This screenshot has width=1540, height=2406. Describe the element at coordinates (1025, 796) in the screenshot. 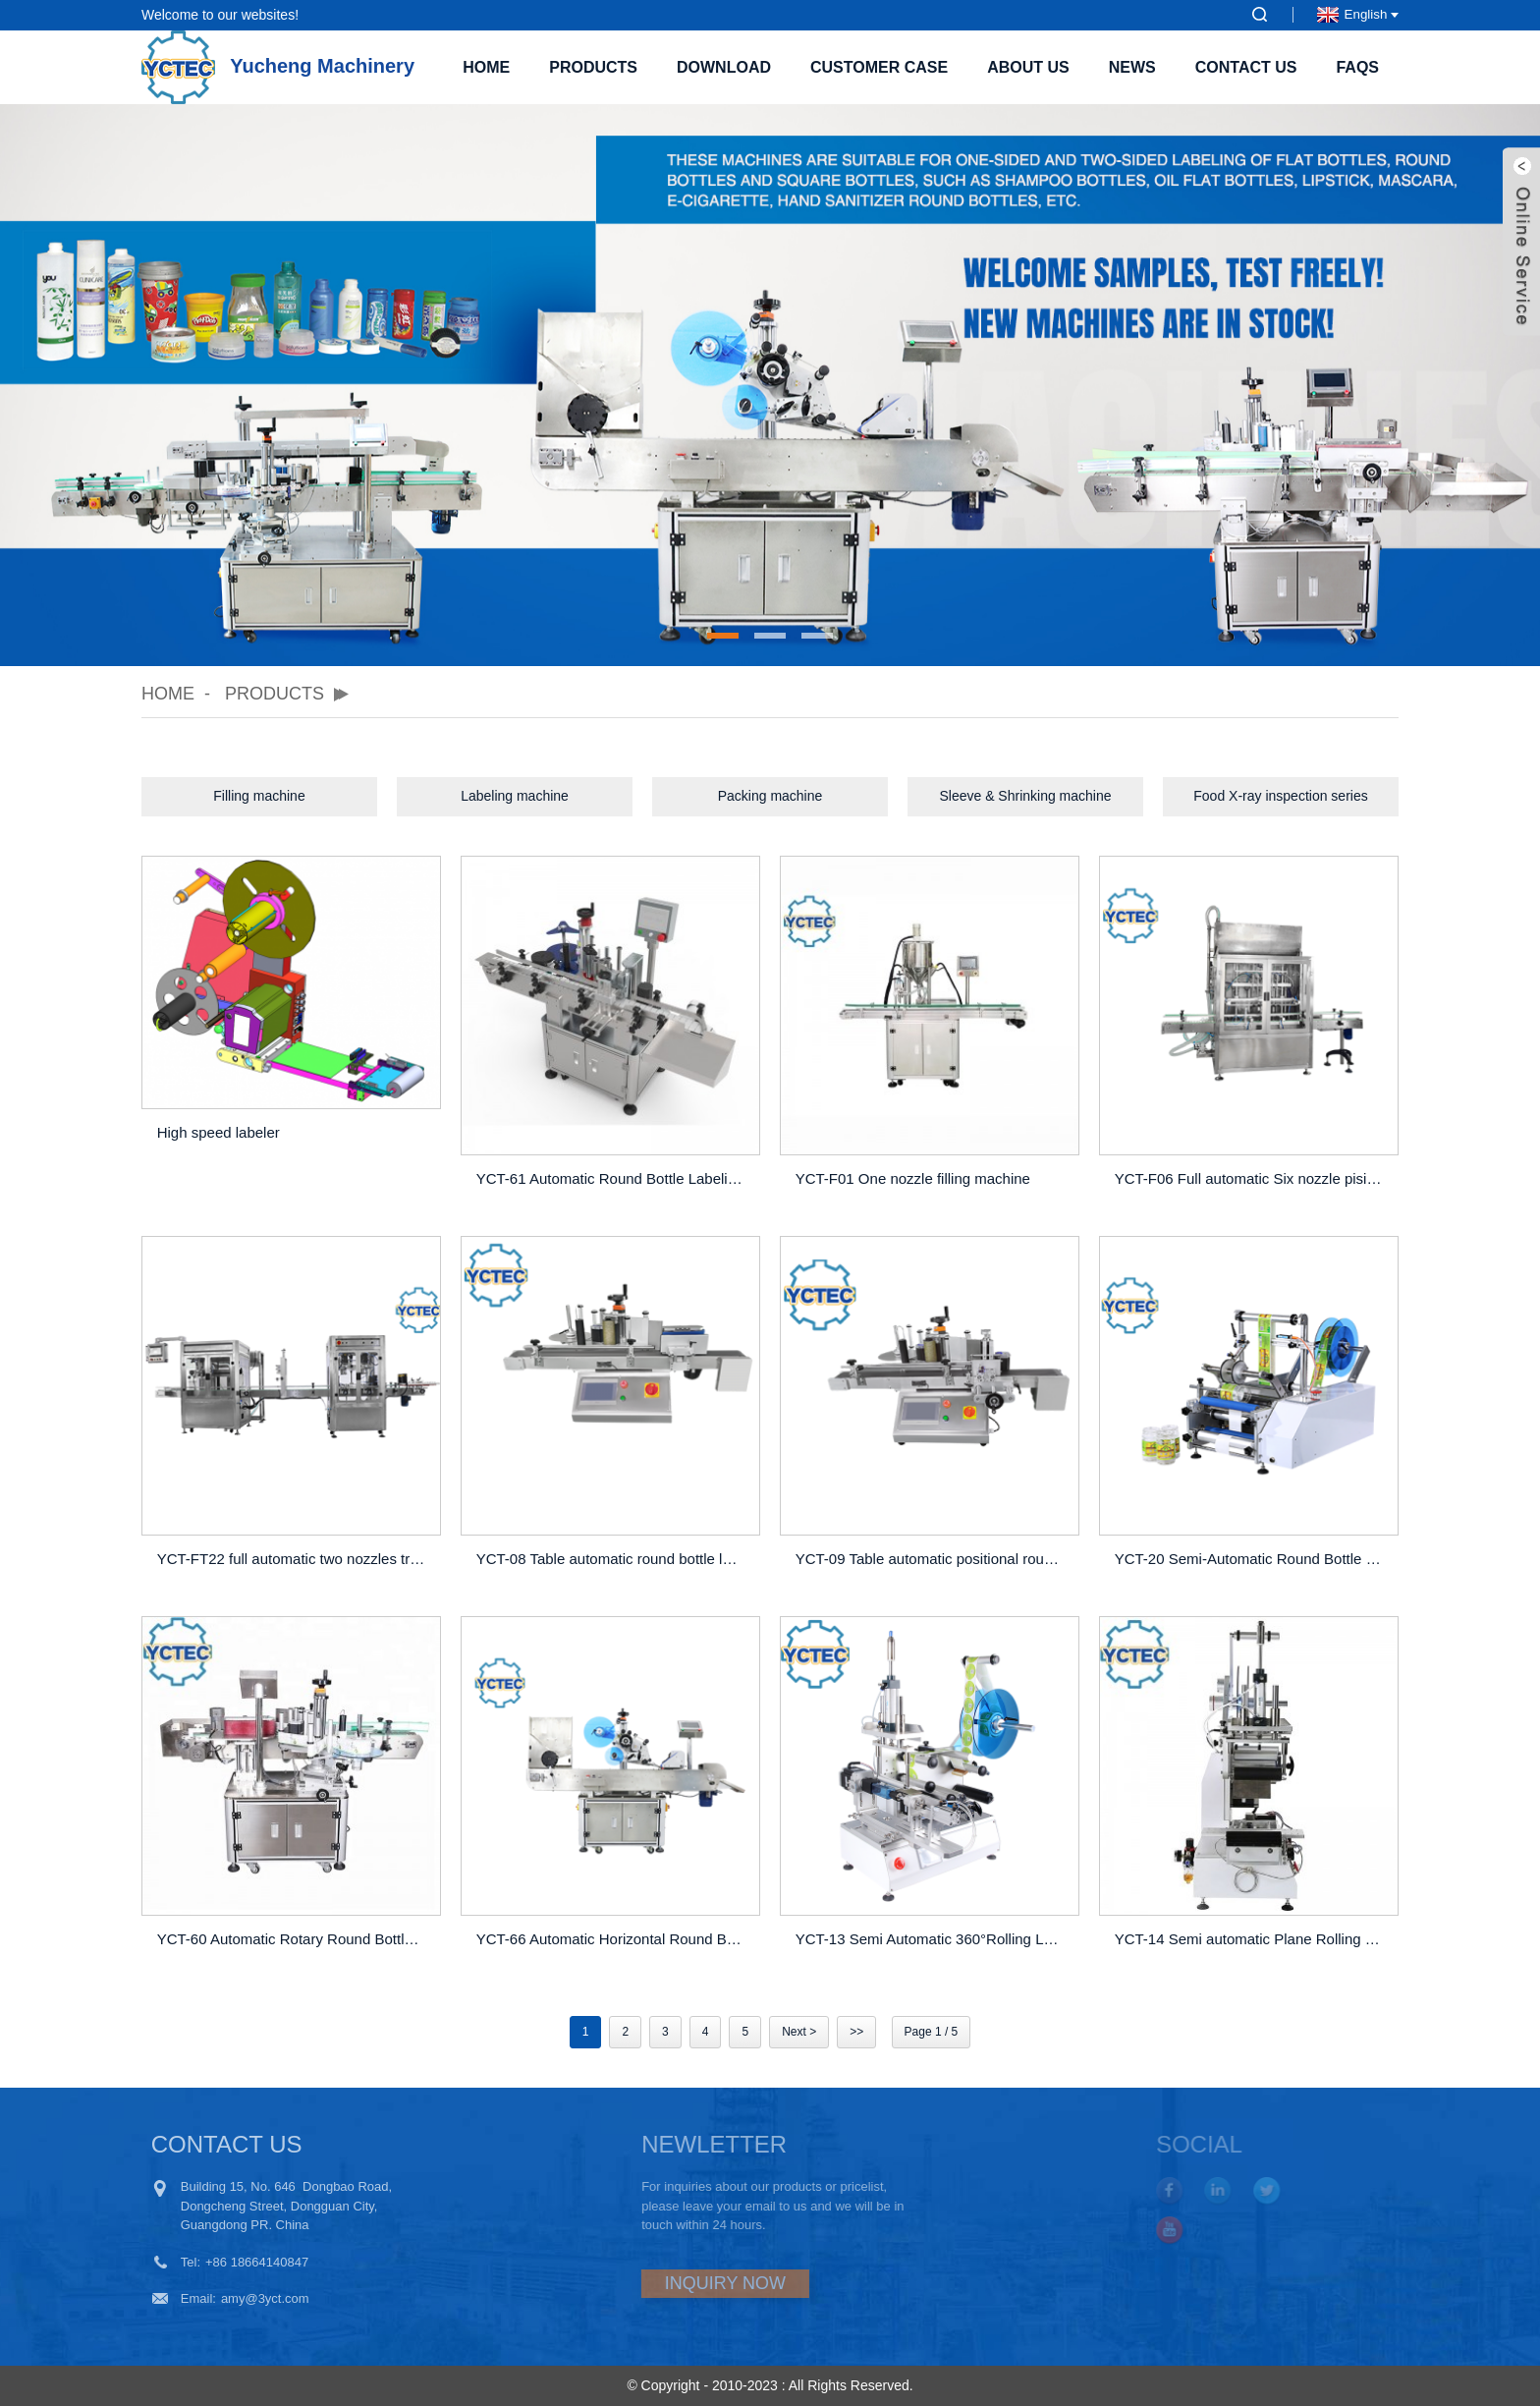

I see `Sleeve & Shrinking machine` at that location.